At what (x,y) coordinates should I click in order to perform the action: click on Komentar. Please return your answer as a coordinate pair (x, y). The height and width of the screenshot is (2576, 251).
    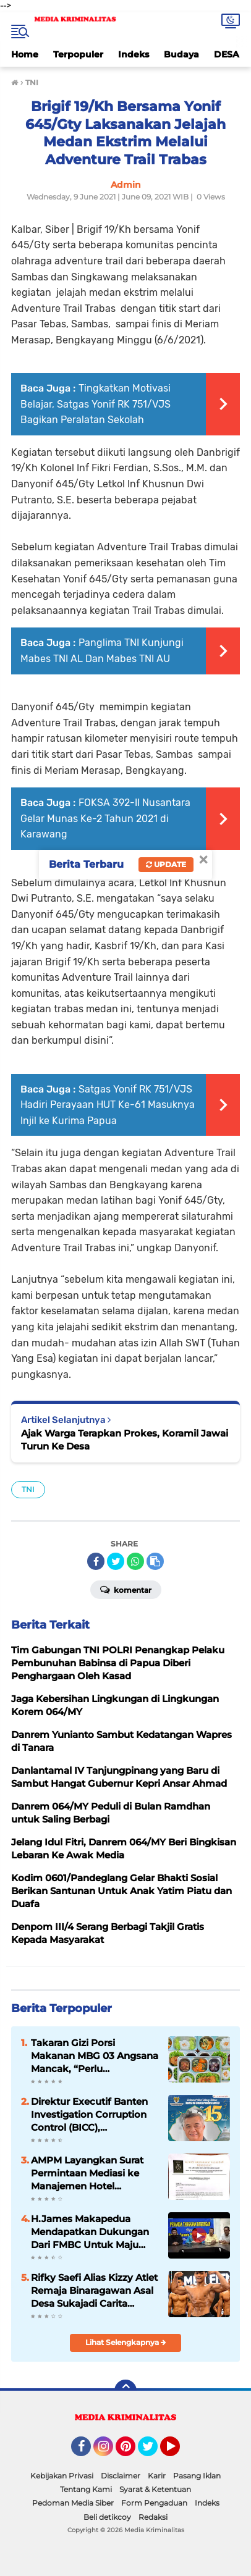
    Looking at the image, I should click on (125, 1589).